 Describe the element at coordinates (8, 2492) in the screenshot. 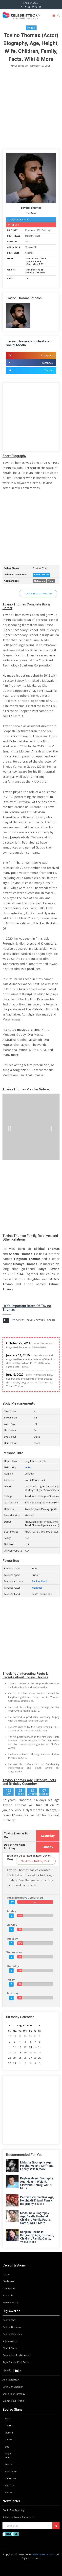

I see `Pisces` at that location.